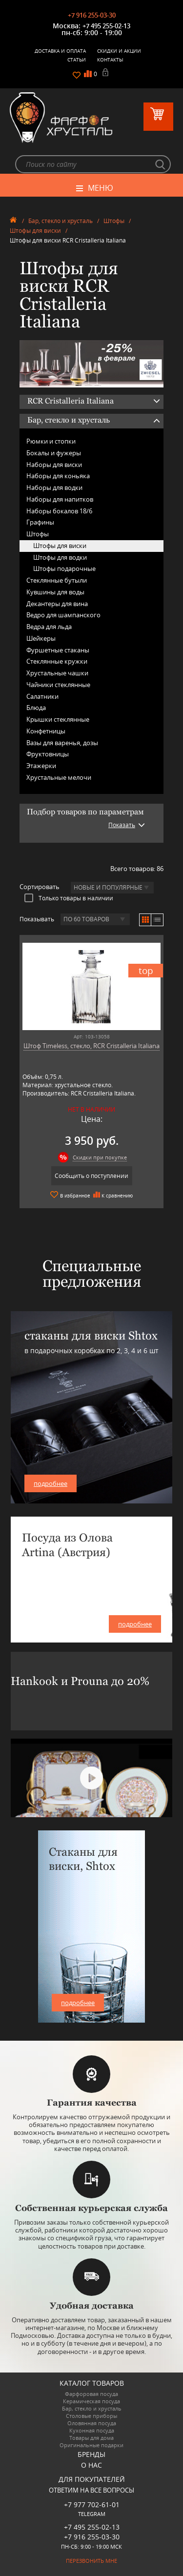  What do you see at coordinates (62, 742) in the screenshot?
I see `Вазы для варенья, дозы` at bounding box center [62, 742].